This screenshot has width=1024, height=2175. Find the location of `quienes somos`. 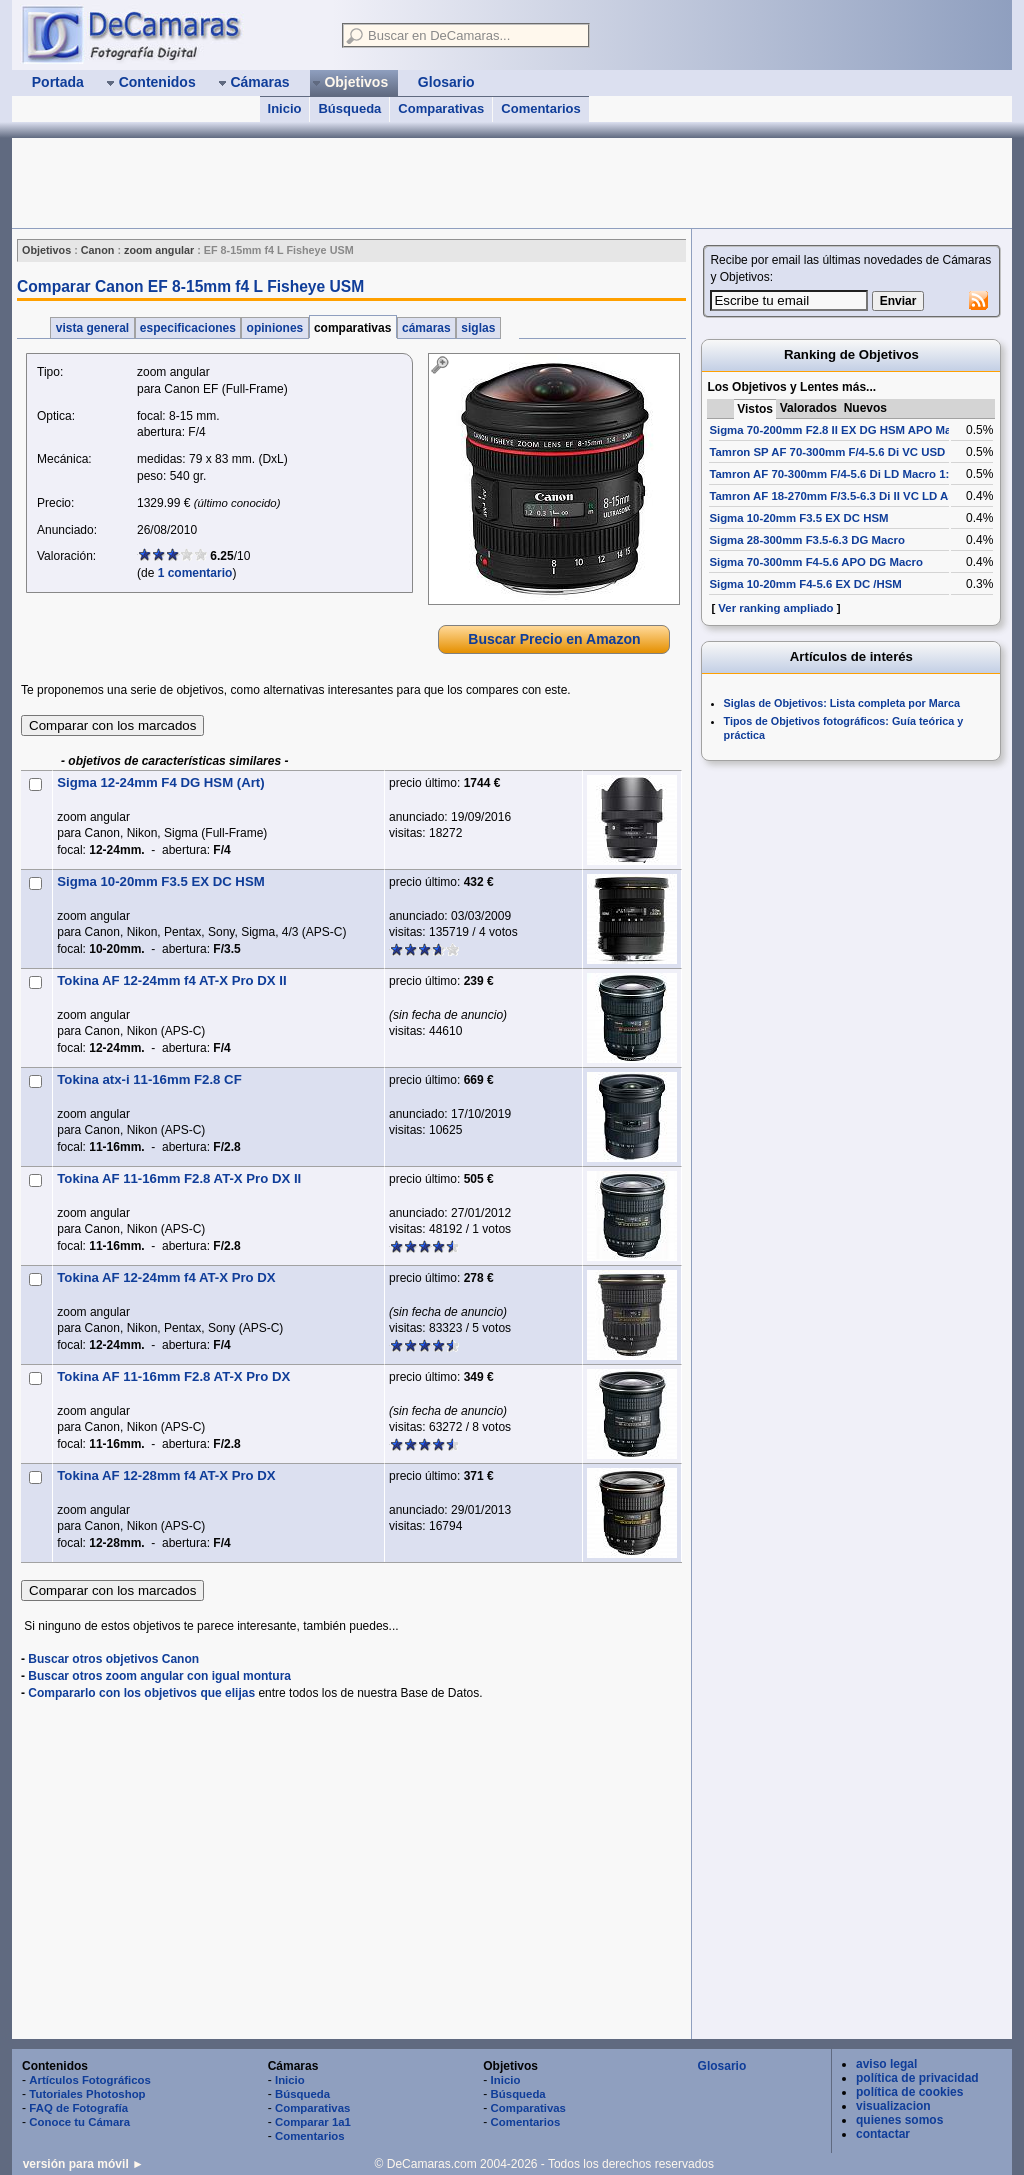

quienes somos is located at coordinates (899, 2120).